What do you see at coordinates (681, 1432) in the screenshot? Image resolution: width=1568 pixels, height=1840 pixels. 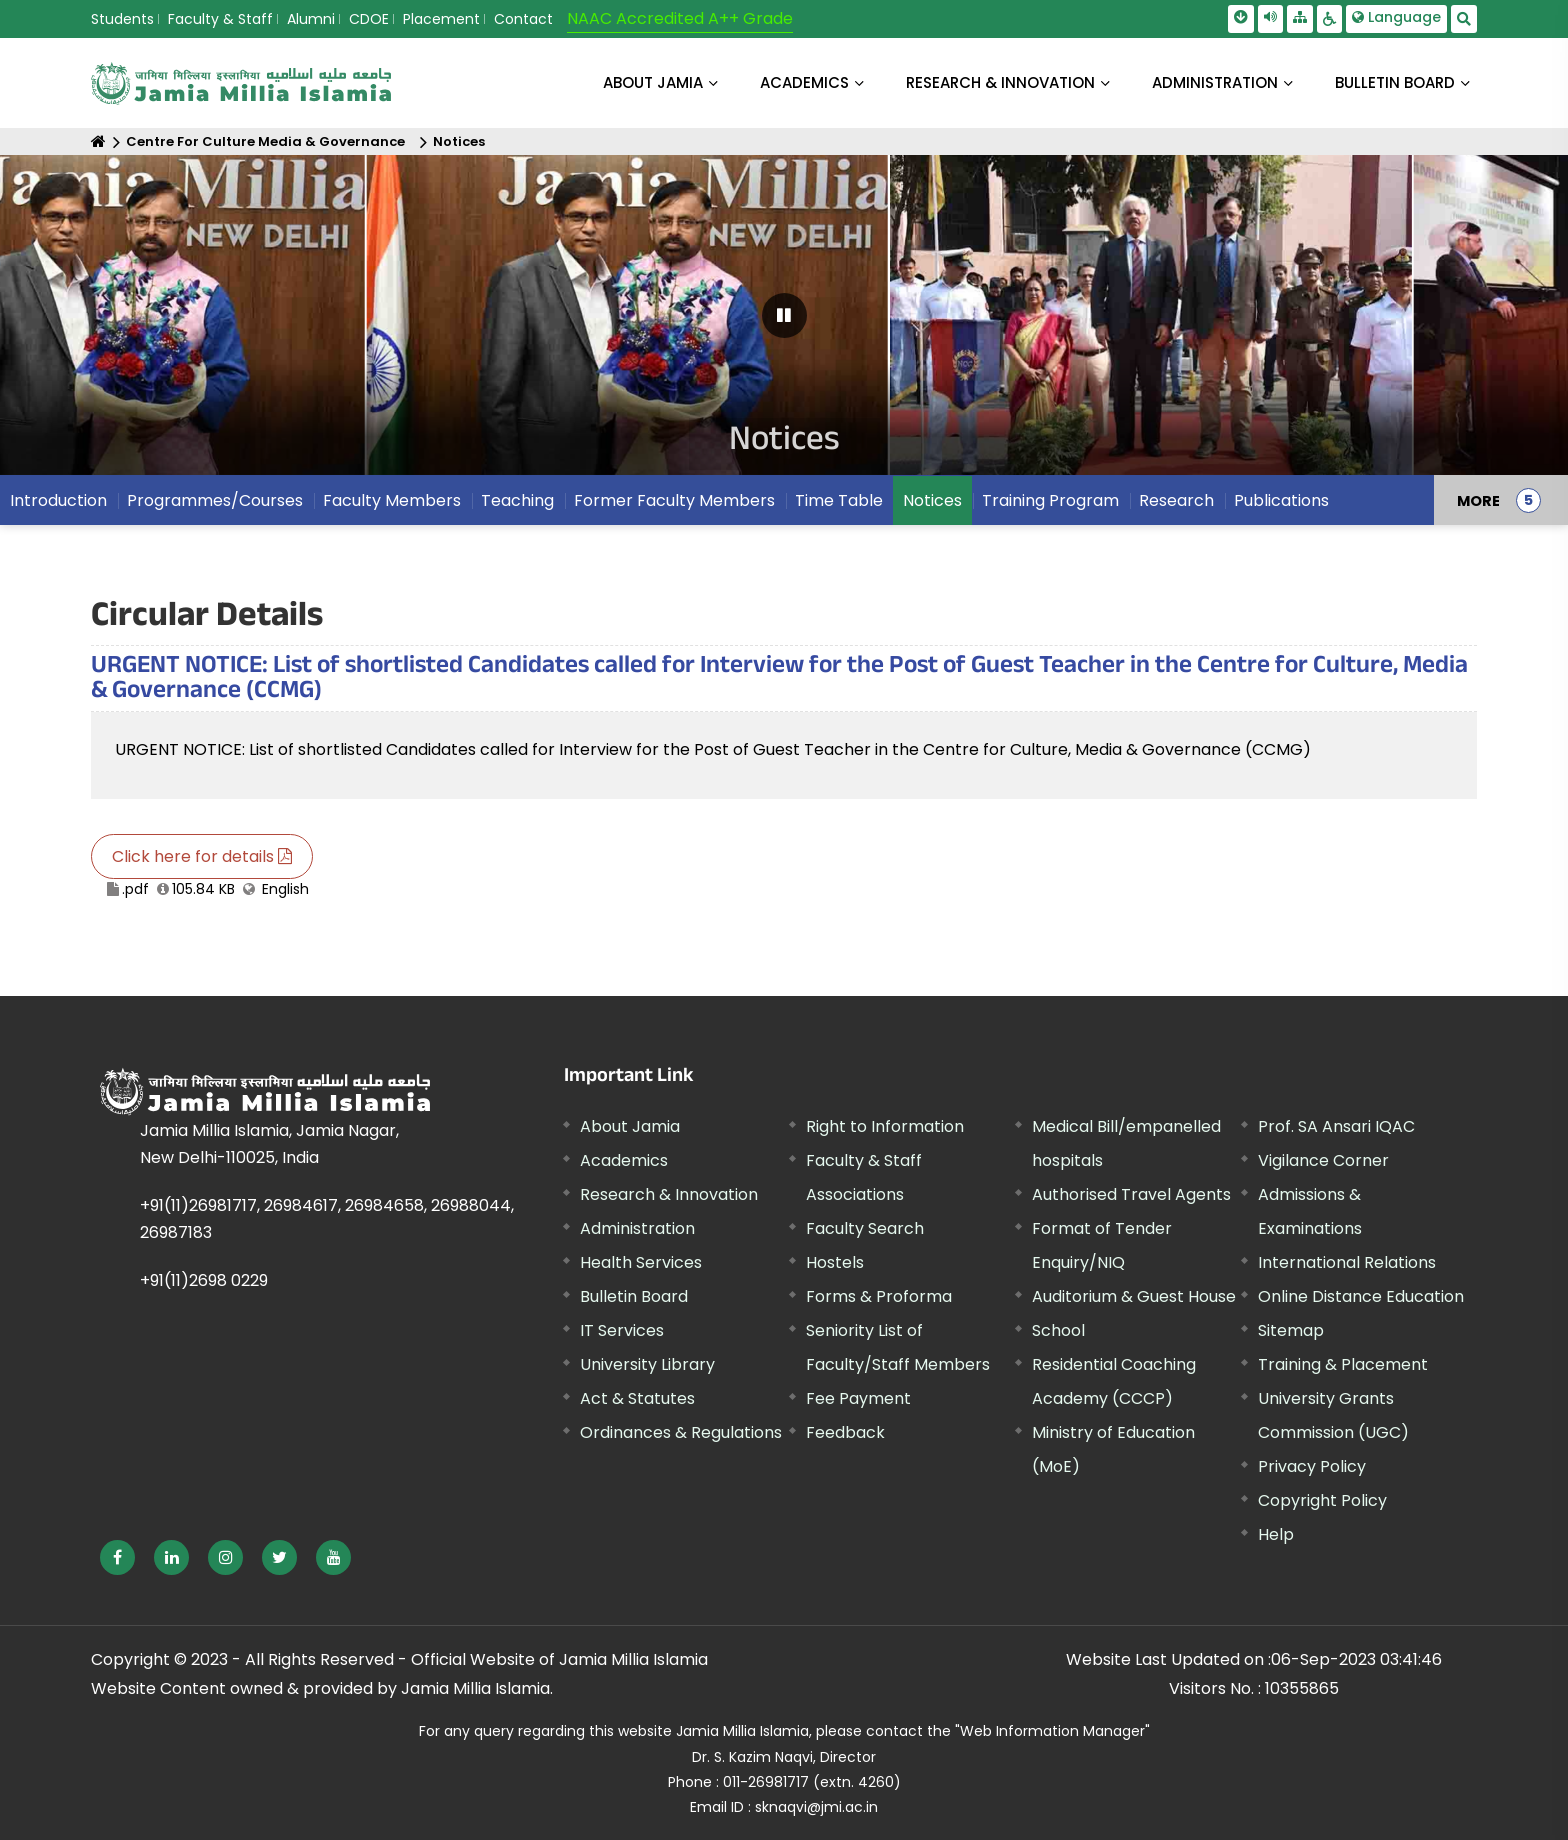 I see `Ordinances & Regulations` at bounding box center [681, 1432].